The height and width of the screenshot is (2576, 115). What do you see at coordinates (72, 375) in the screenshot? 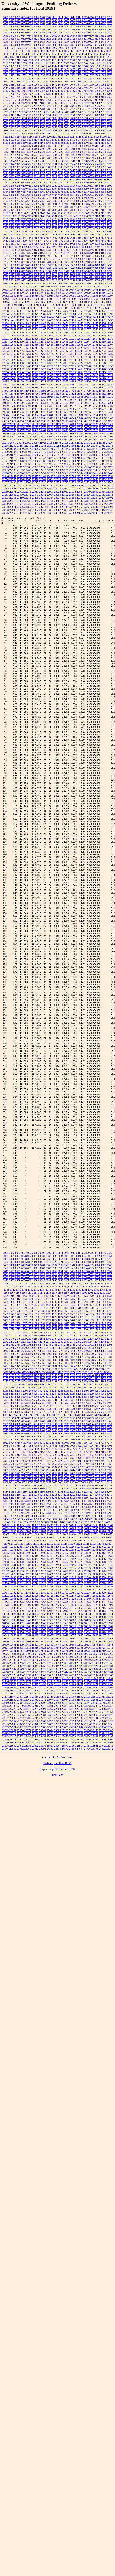
I see `17971` at bounding box center [72, 375].